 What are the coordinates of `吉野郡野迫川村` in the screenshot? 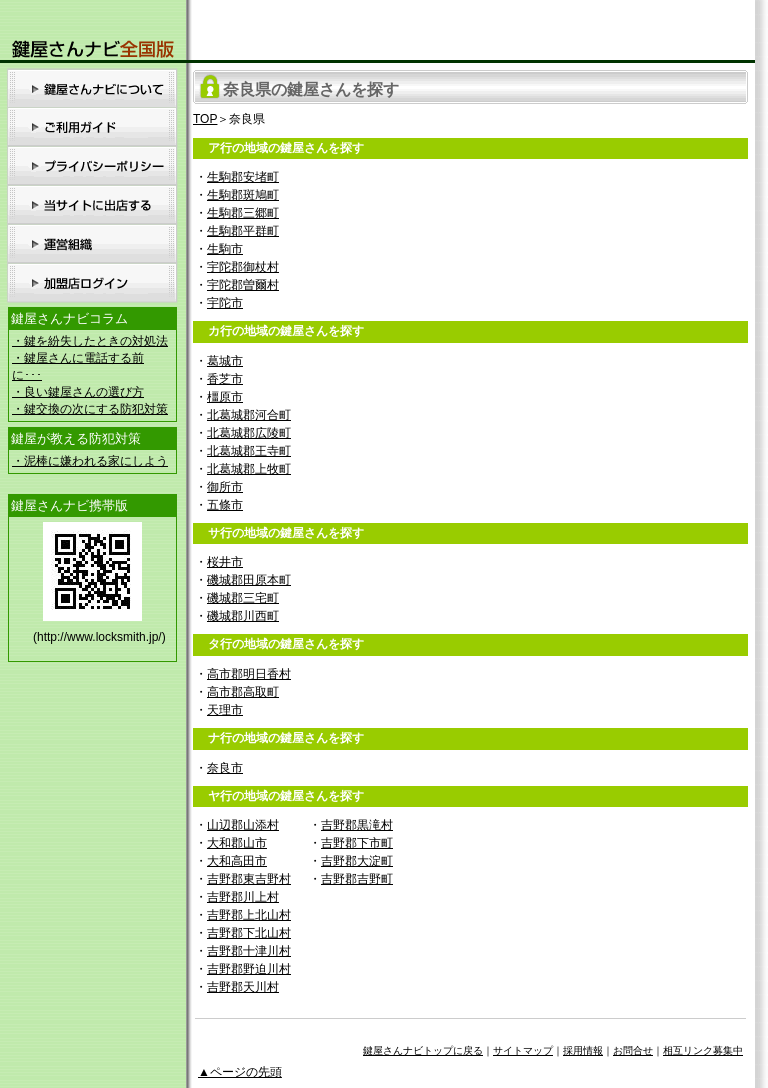 It's located at (249, 969).